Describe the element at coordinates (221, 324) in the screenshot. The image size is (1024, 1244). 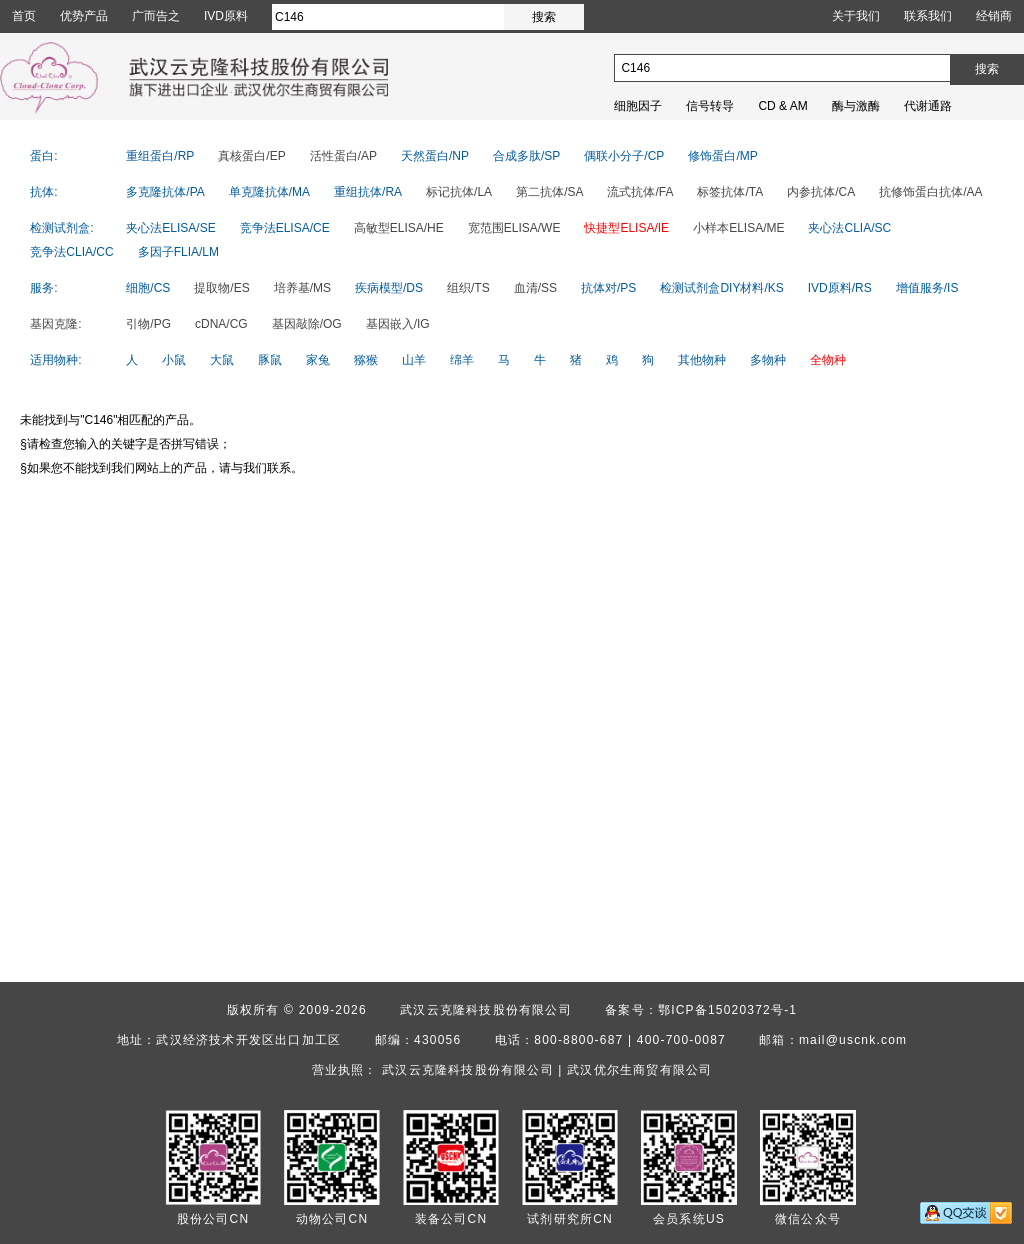
I see `cDNA/CG` at that location.